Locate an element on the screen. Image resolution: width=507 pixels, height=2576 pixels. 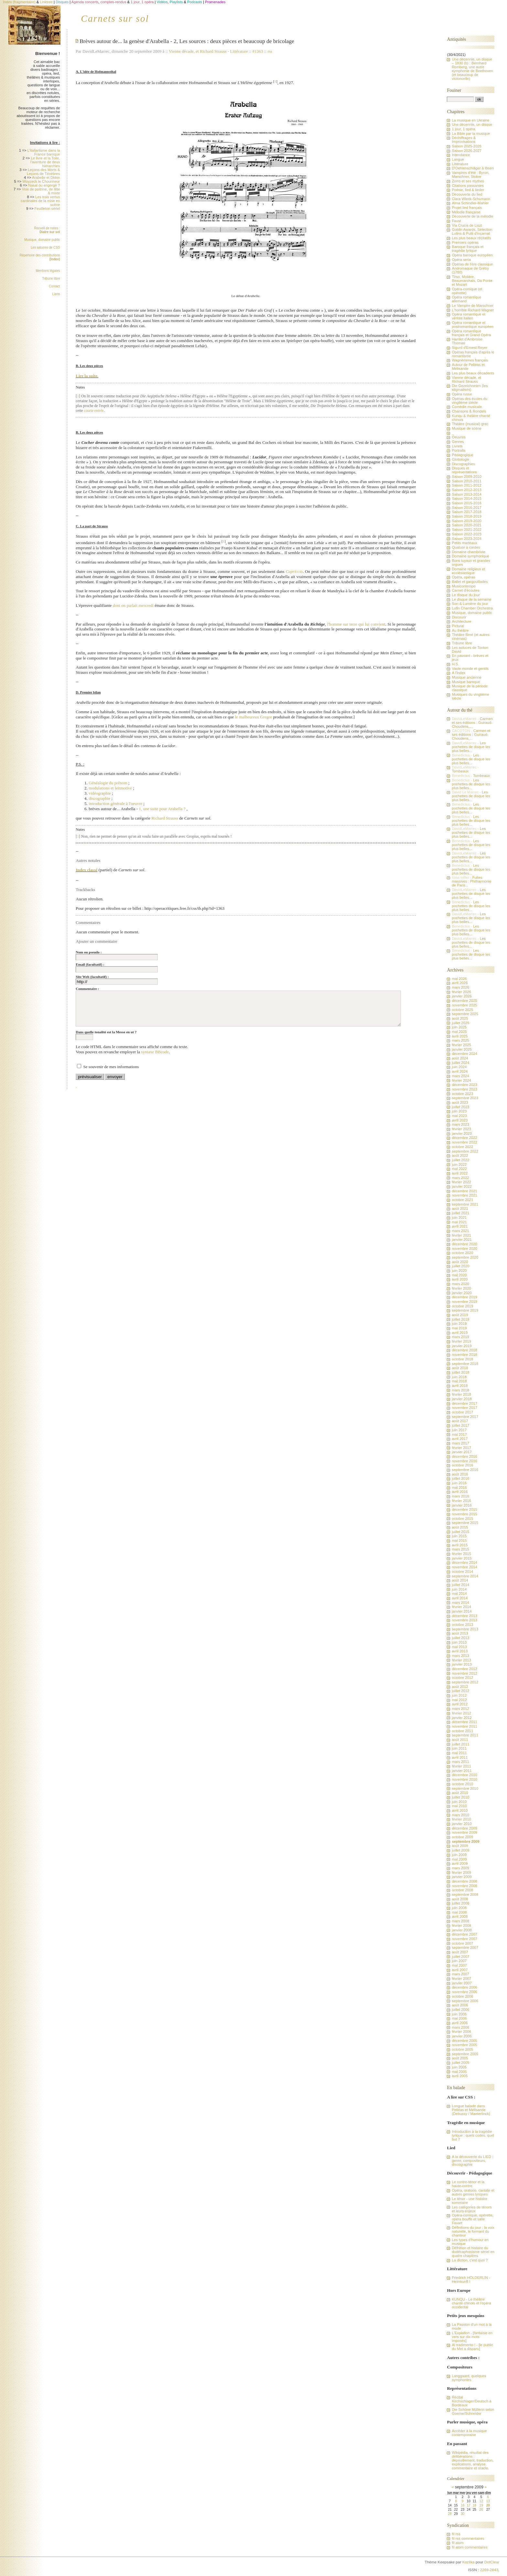
juin 2011 is located at coordinates (459, 1748).